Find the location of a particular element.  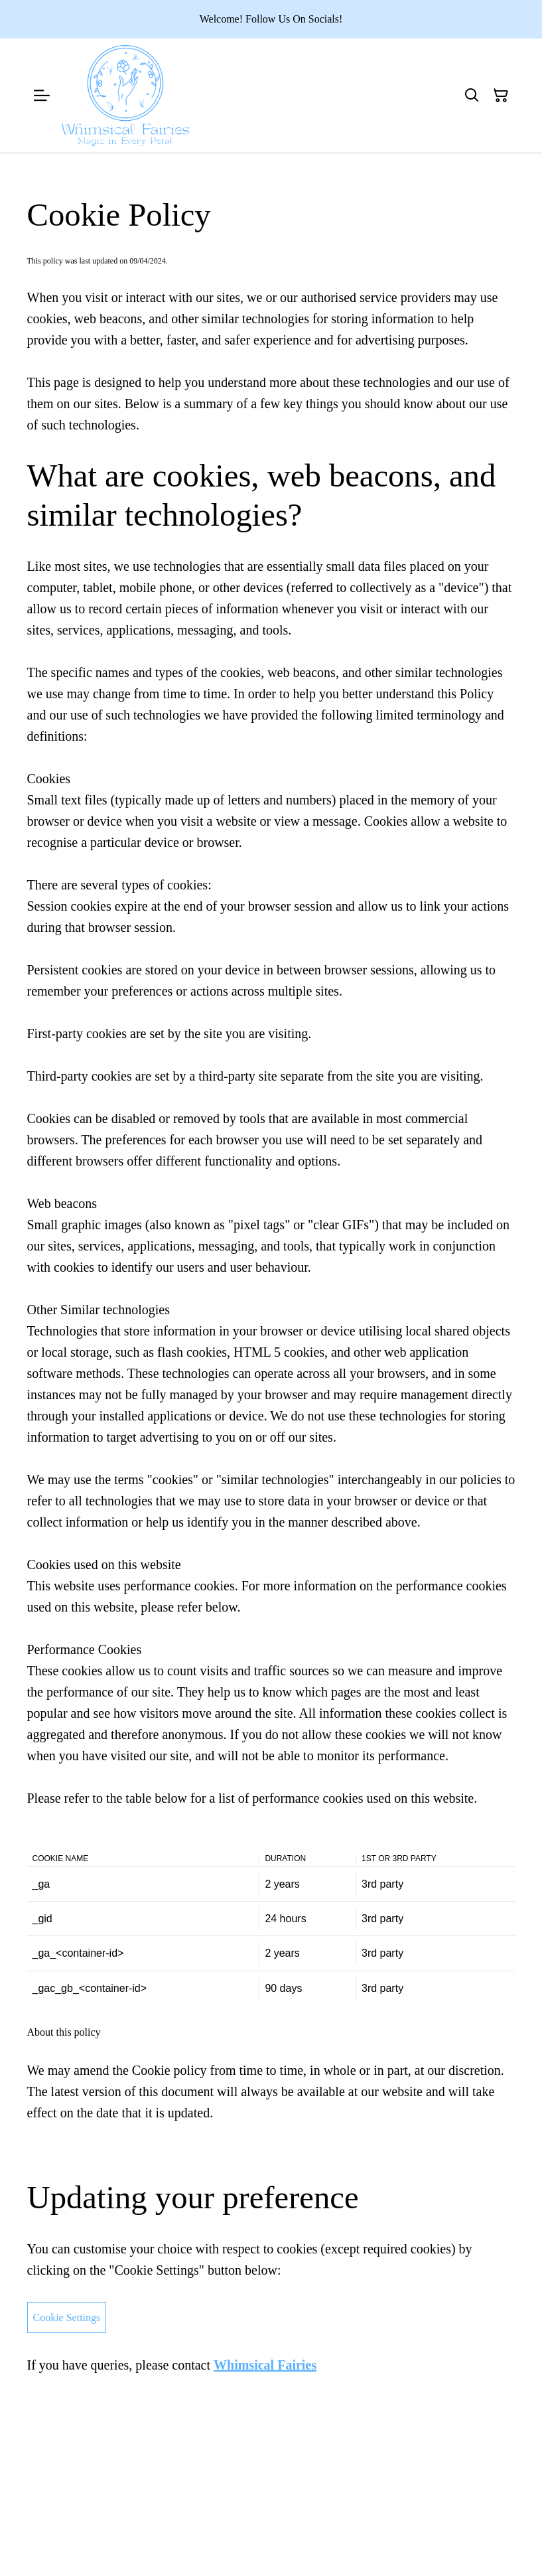

[Menu] is located at coordinates (41, 95).